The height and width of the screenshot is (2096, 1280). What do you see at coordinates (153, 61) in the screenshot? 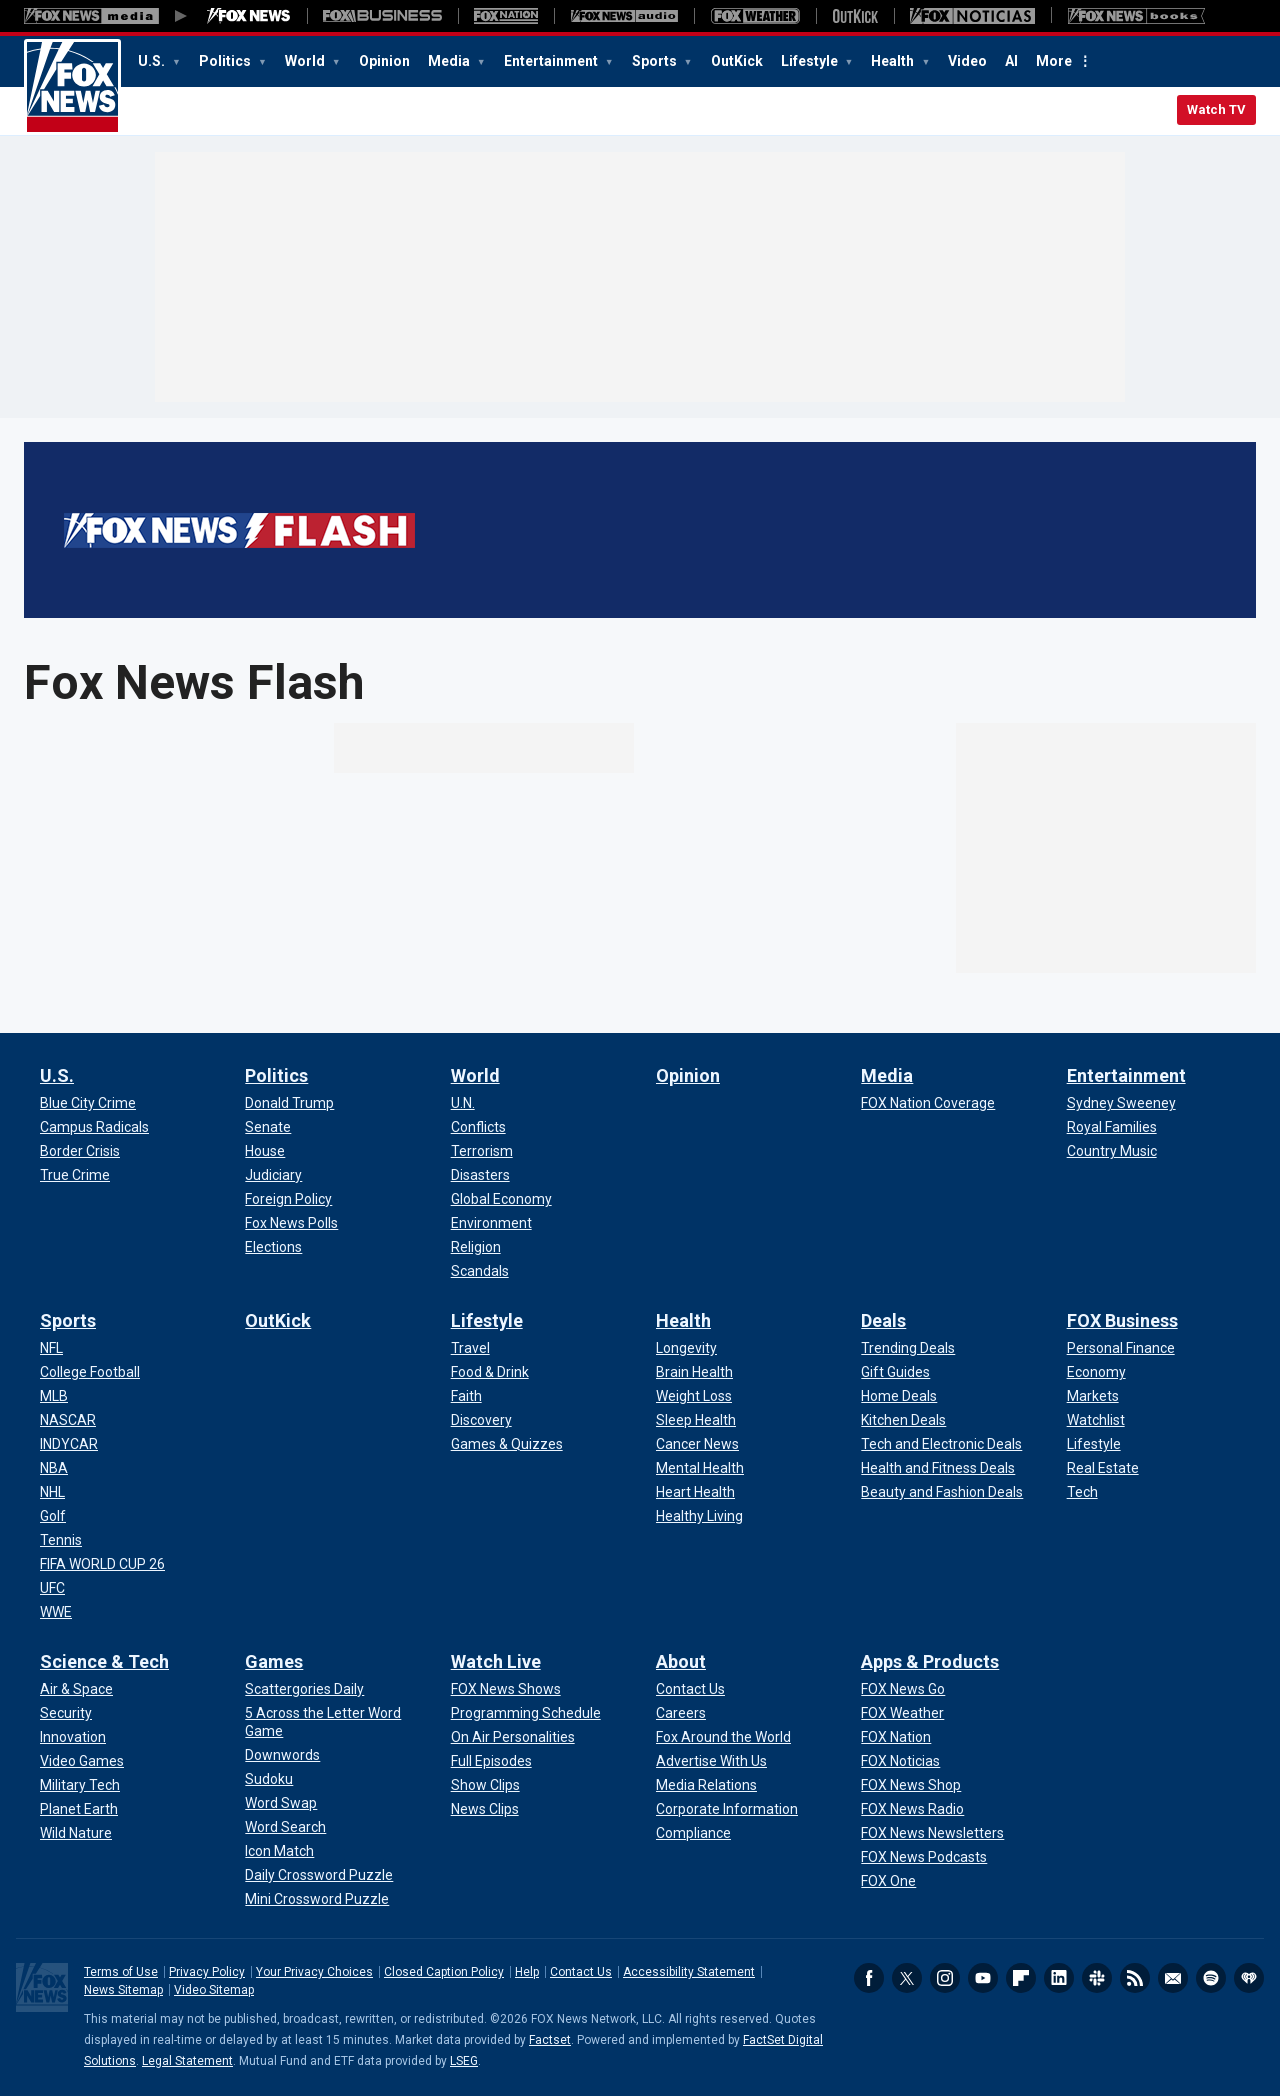
I see `U.S.` at bounding box center [153, 61].